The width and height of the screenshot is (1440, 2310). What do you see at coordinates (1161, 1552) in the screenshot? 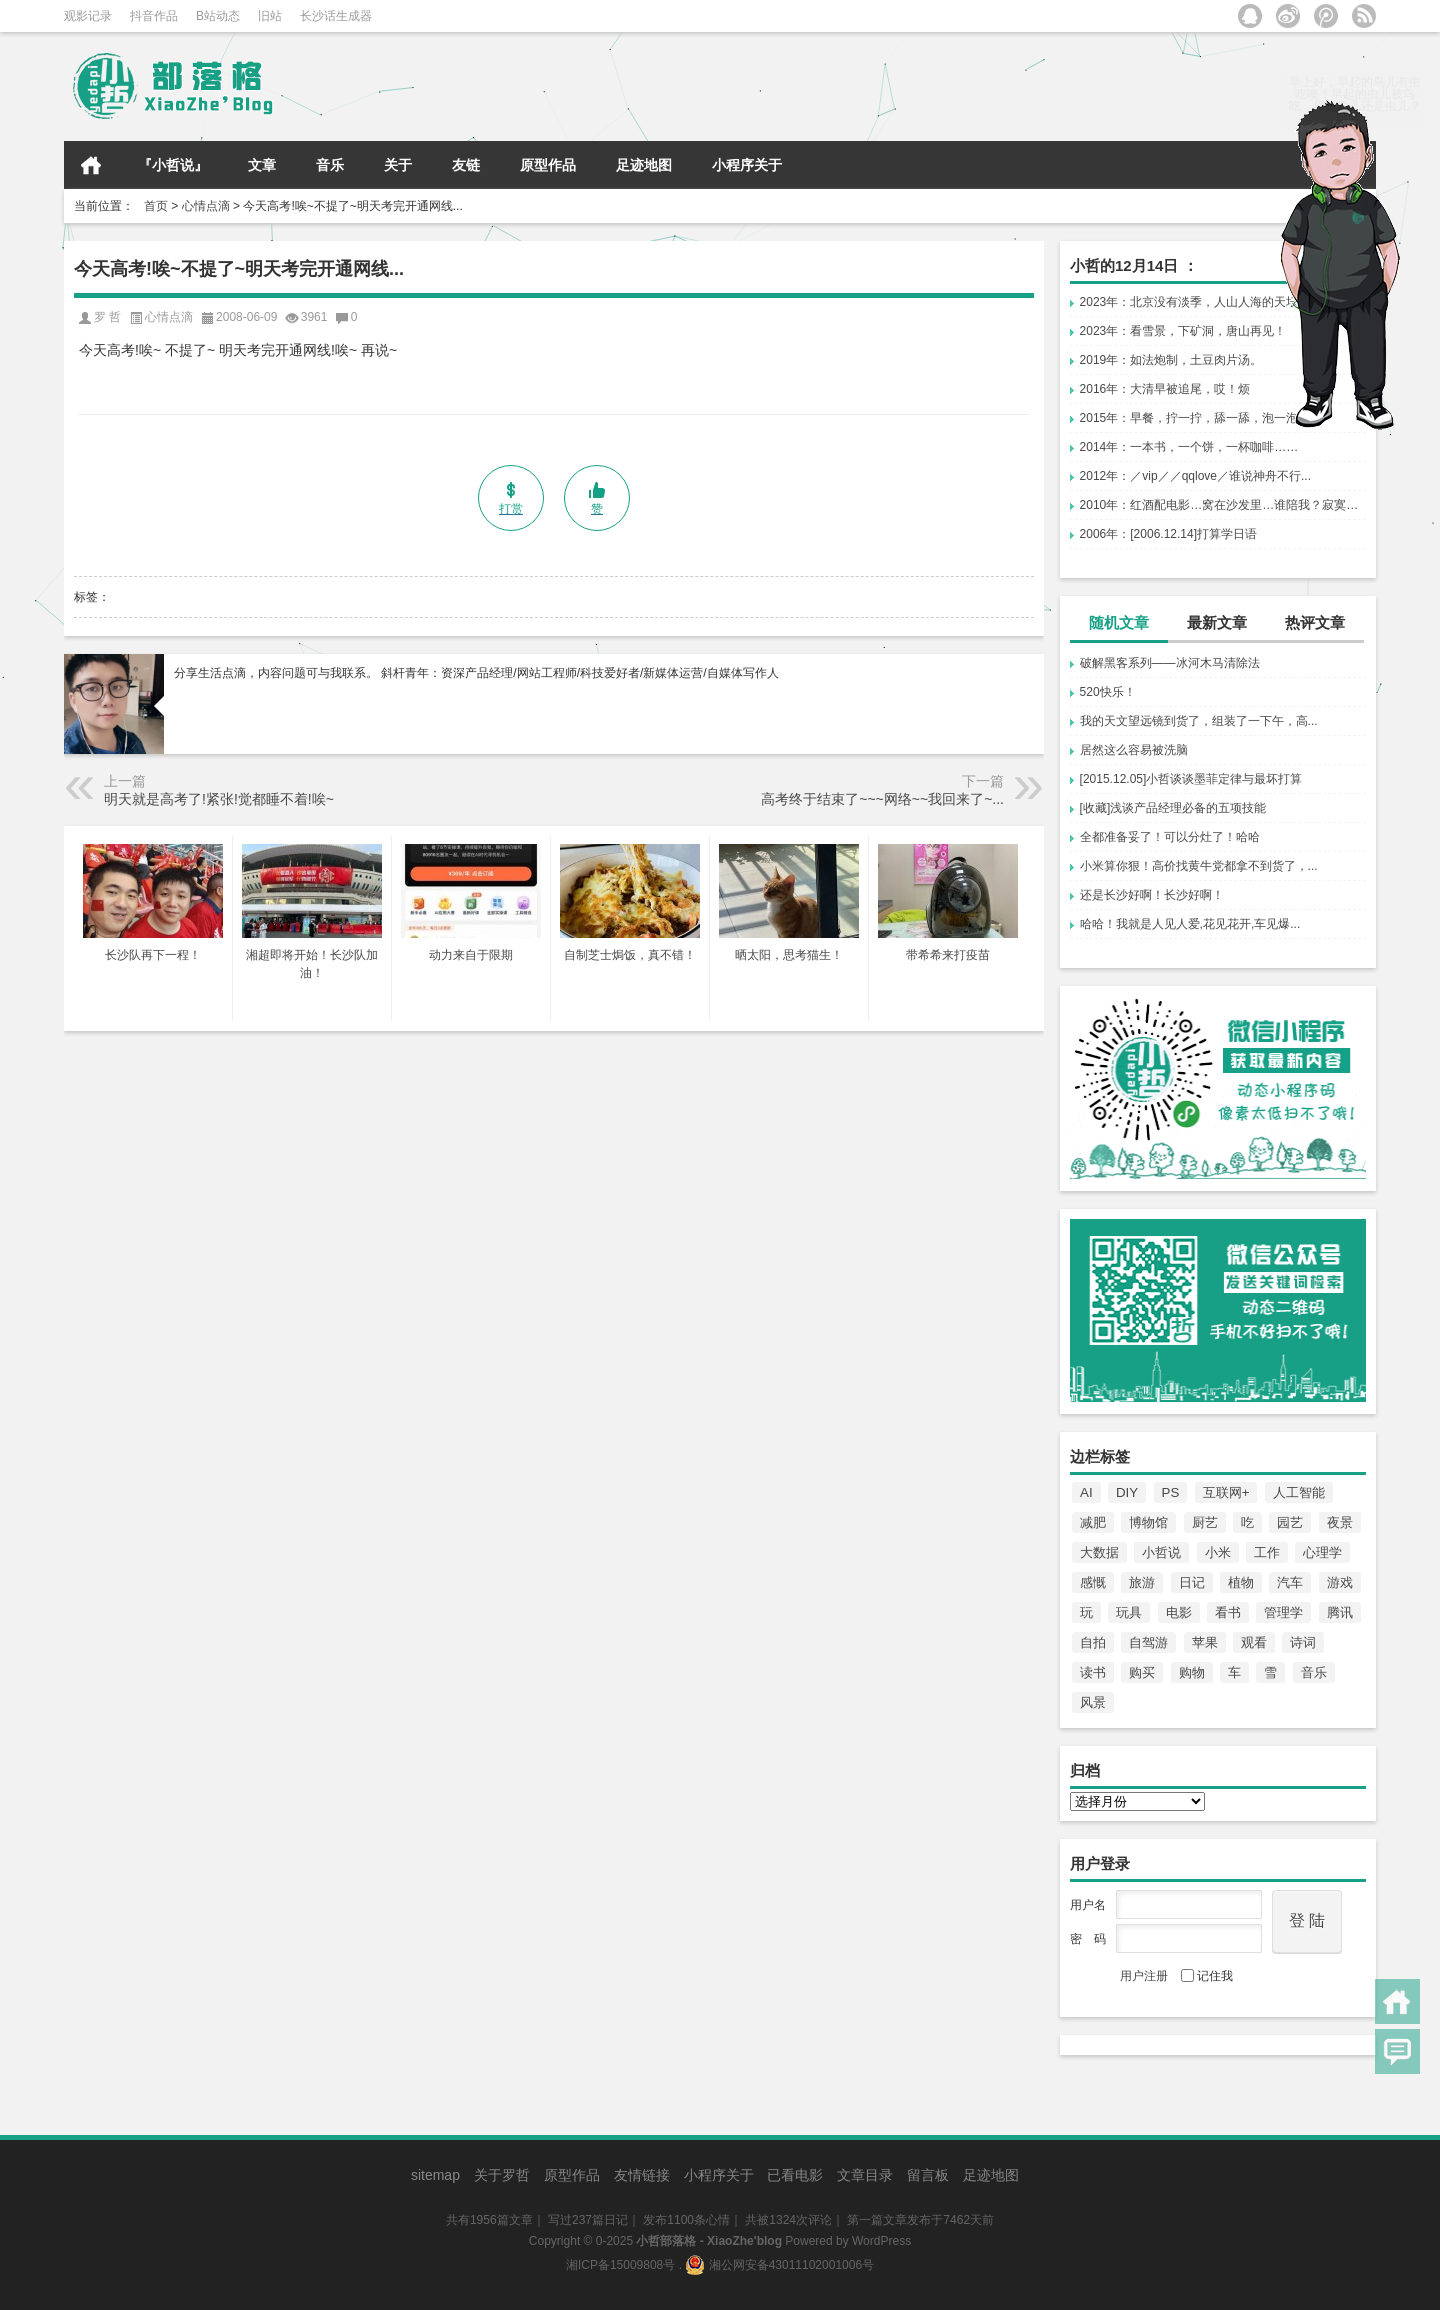
I see `小哲说` at bounding box center [1161, 1552].